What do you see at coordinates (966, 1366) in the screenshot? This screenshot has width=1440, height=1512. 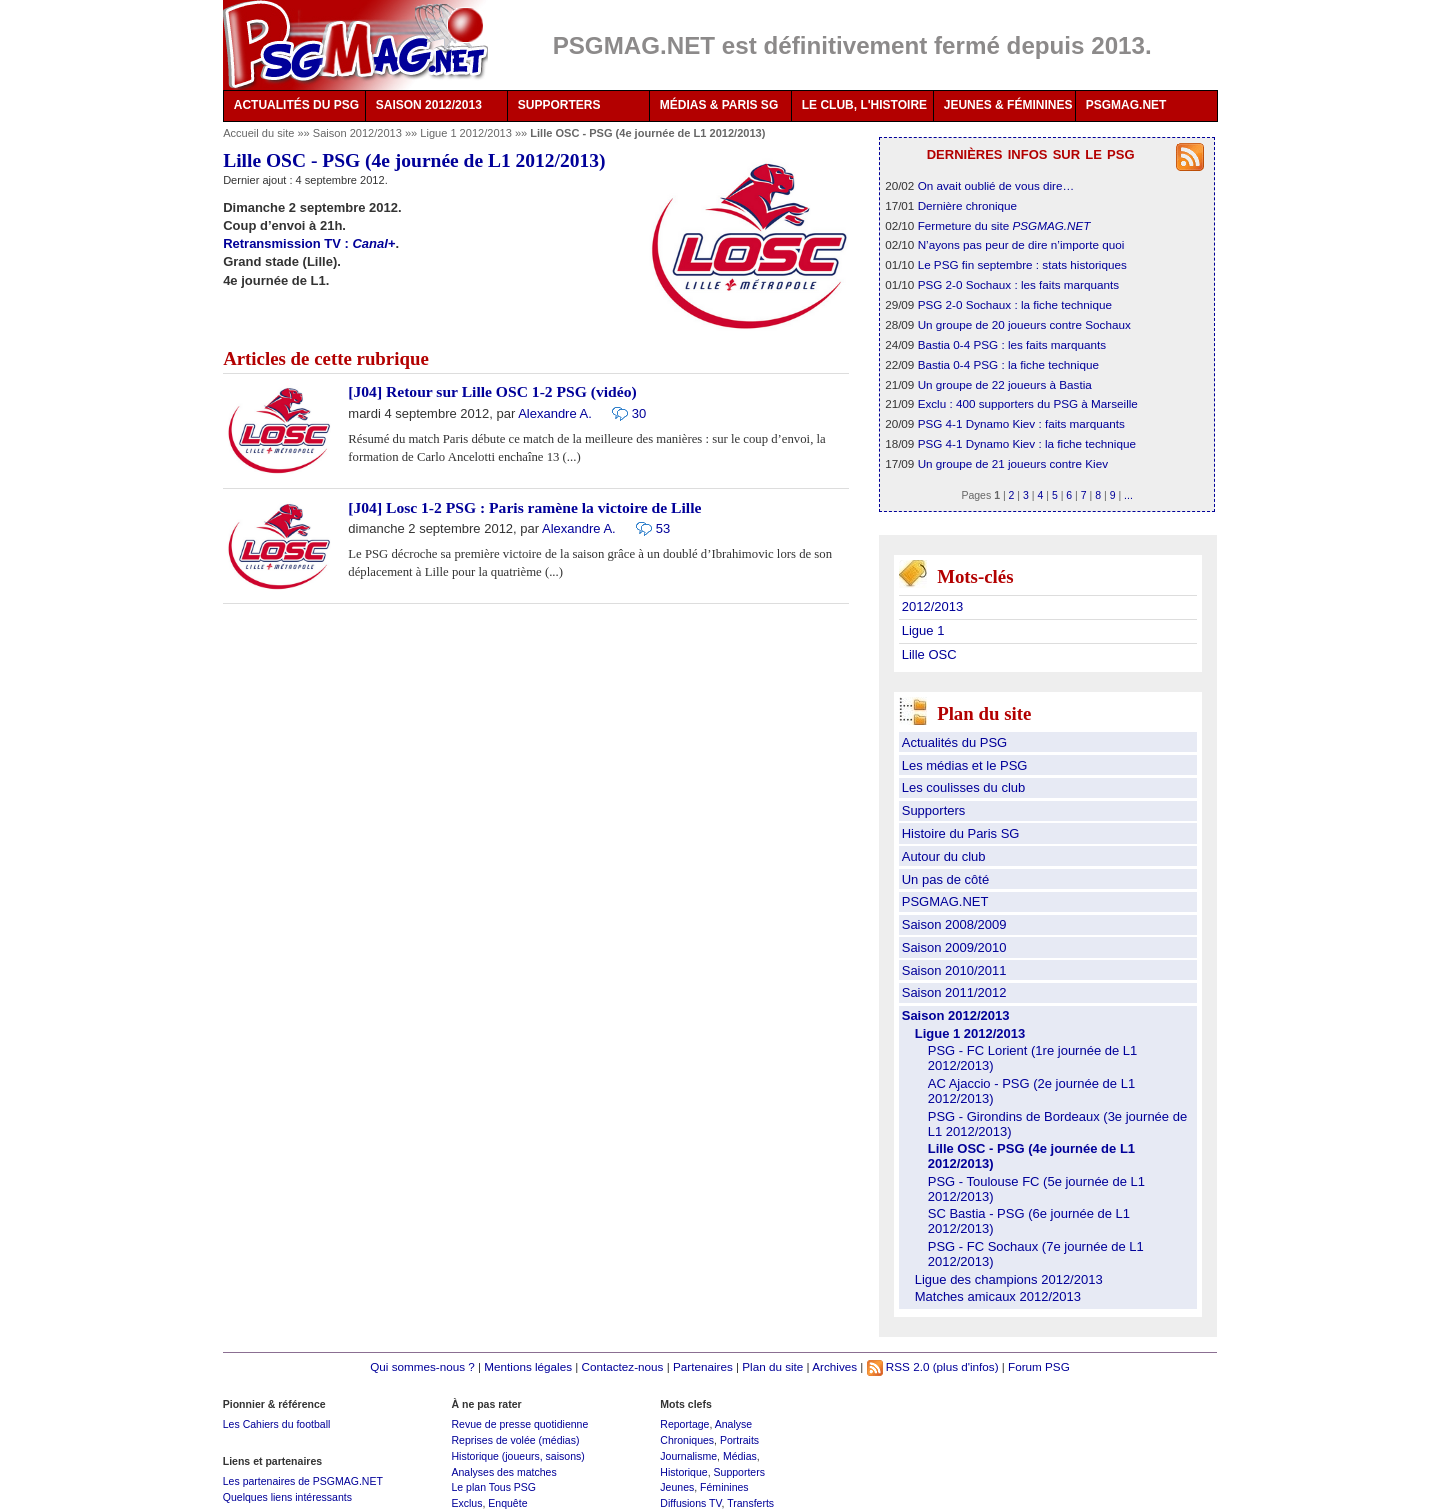 I see `(plus d'infos)` at bounding box center [966, 1366].